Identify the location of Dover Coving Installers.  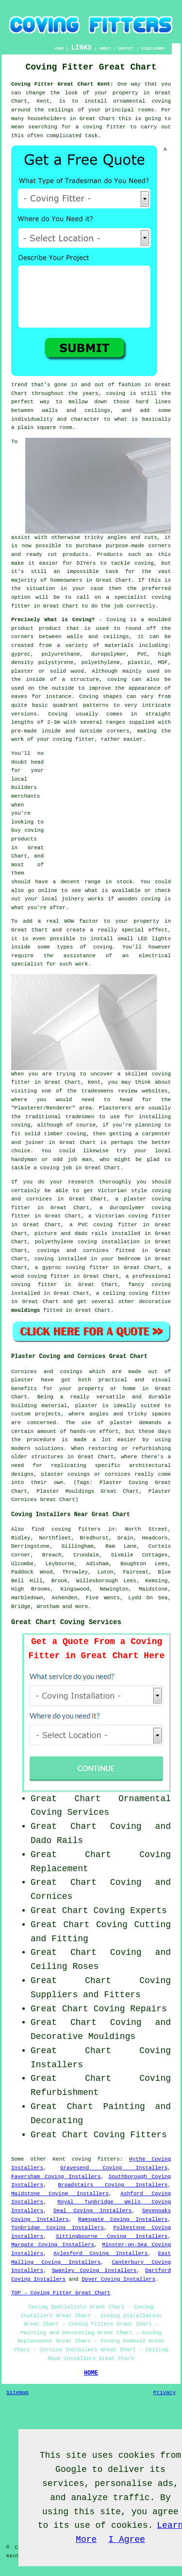
(118, 2279).